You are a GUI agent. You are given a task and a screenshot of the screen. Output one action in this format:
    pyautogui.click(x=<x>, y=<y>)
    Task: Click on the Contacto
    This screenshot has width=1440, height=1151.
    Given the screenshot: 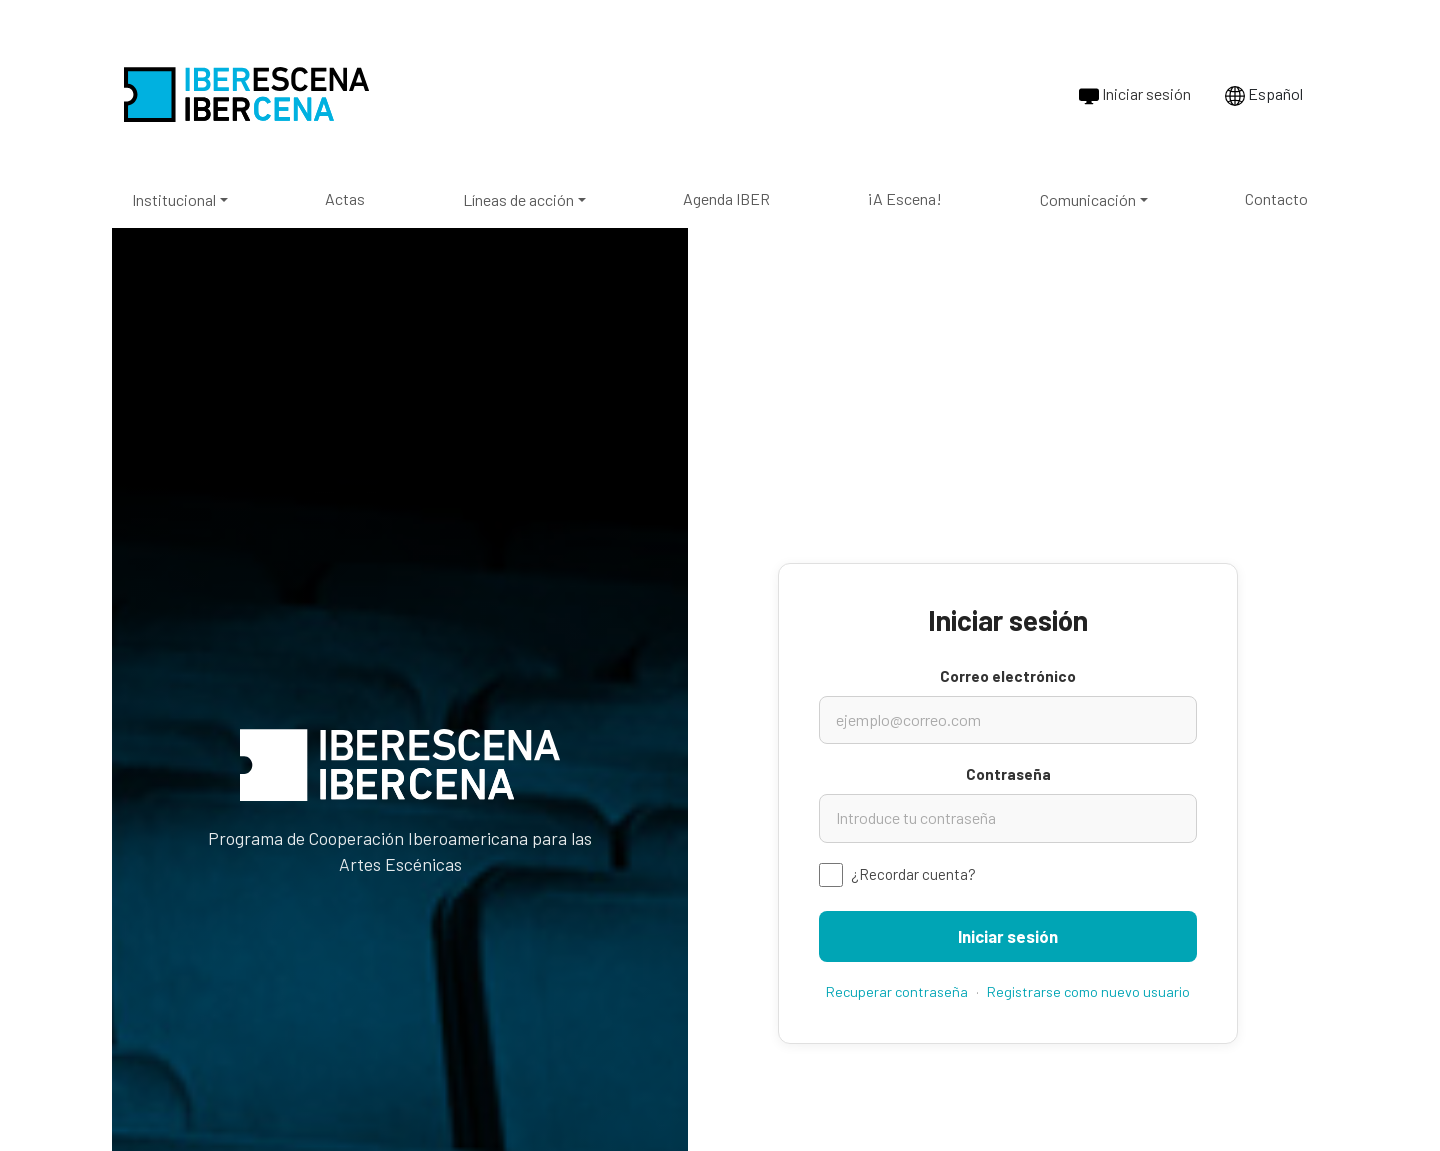 What is the action you would take?
    pyautogui.click(x=1276, y=198)
    